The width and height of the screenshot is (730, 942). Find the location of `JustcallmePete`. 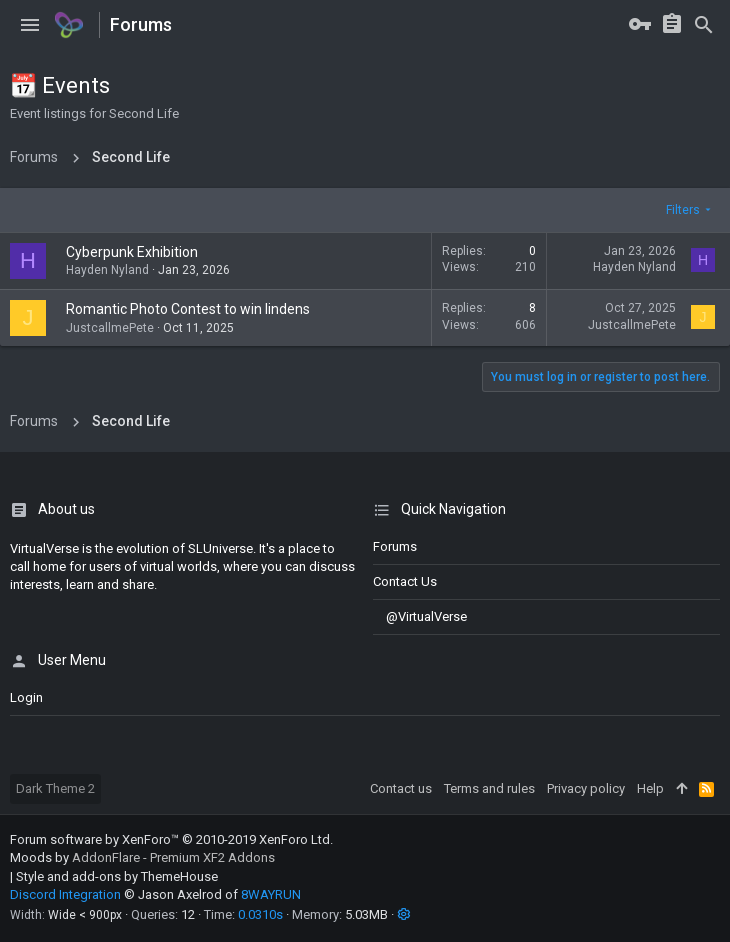

JustcallmePete is located at coordinates (110, 328).